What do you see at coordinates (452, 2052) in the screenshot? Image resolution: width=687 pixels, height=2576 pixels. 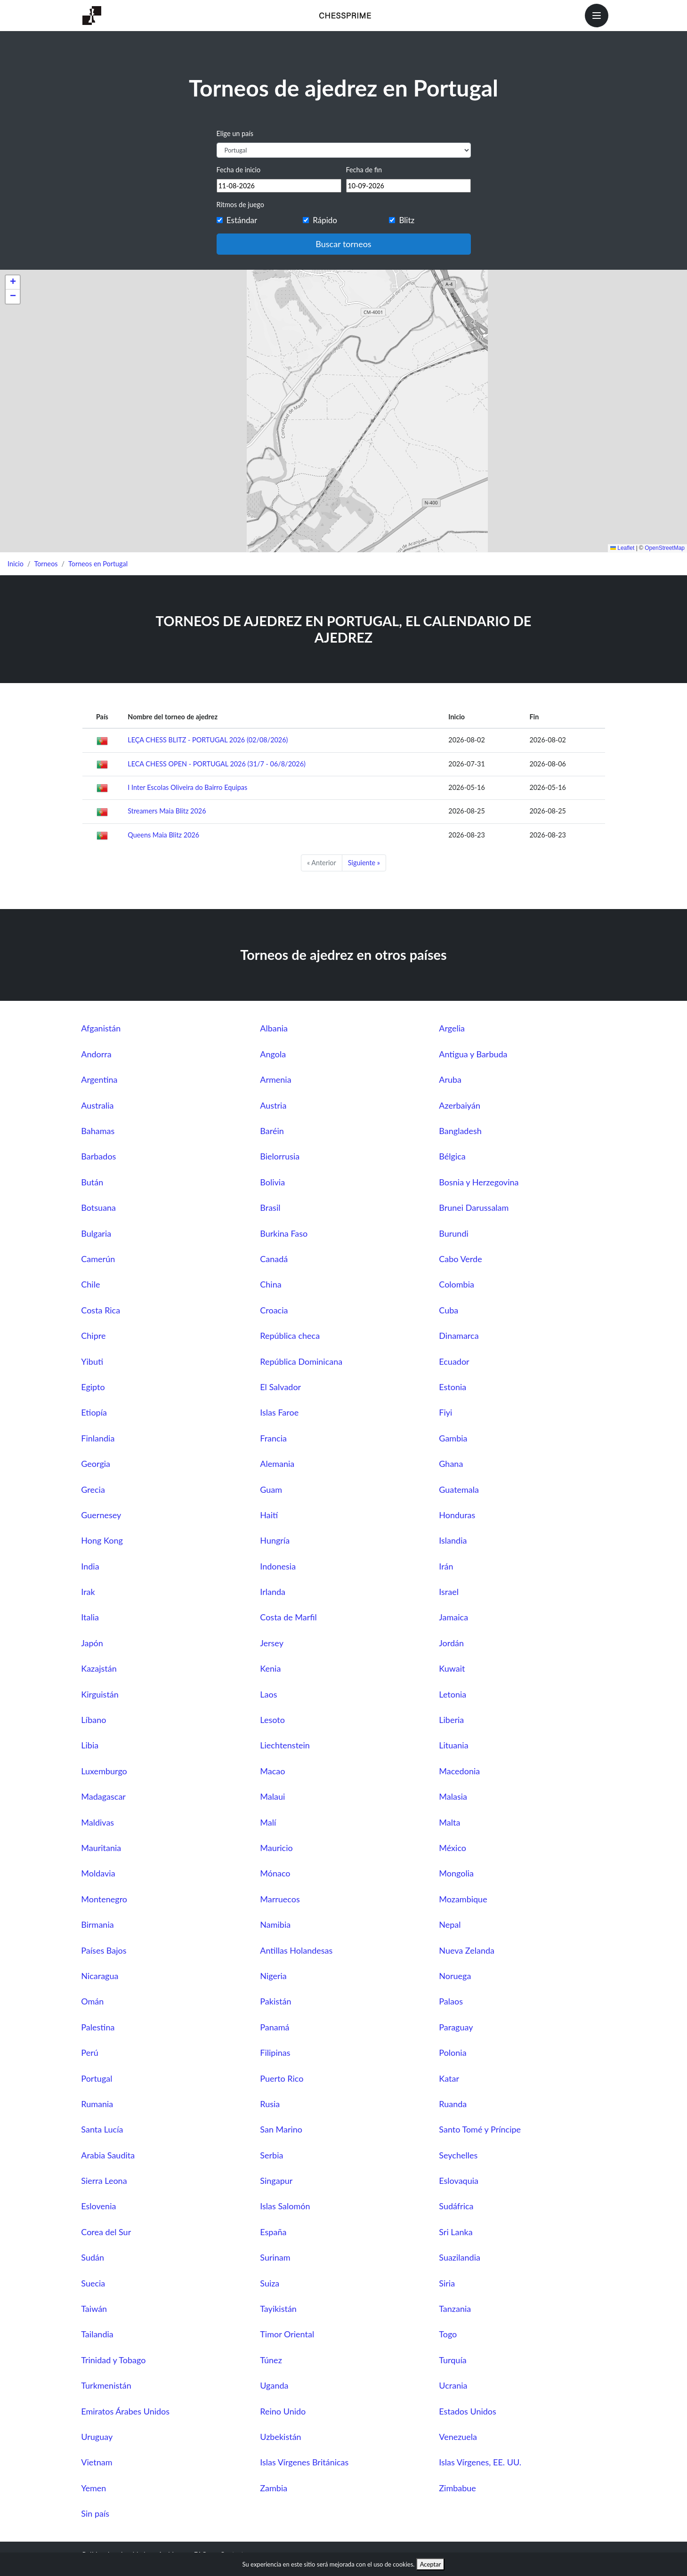 I see `Polonia` at bounding box center [452, 2052].